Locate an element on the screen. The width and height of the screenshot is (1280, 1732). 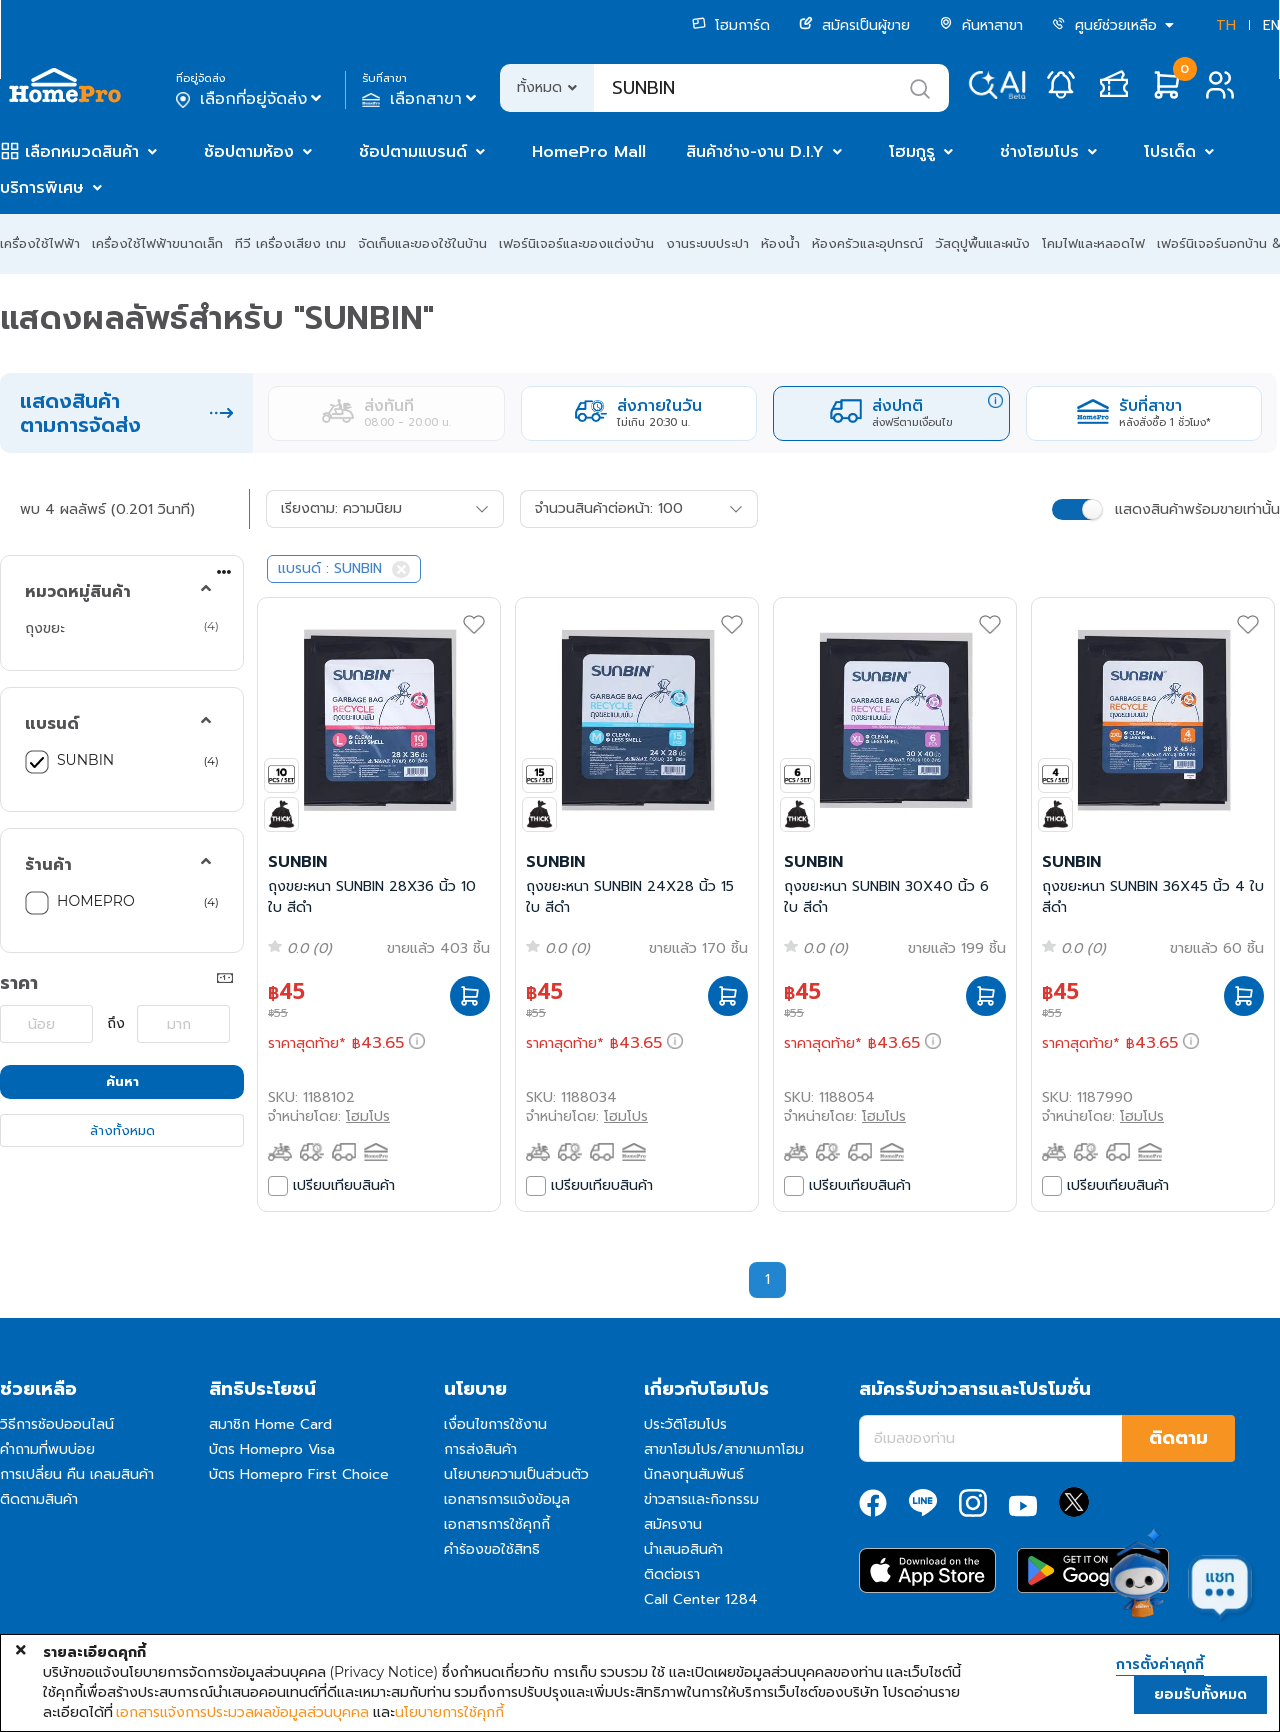
สินค้าช่าง-งาน D.I.Y is located at coordinates (755, 152).